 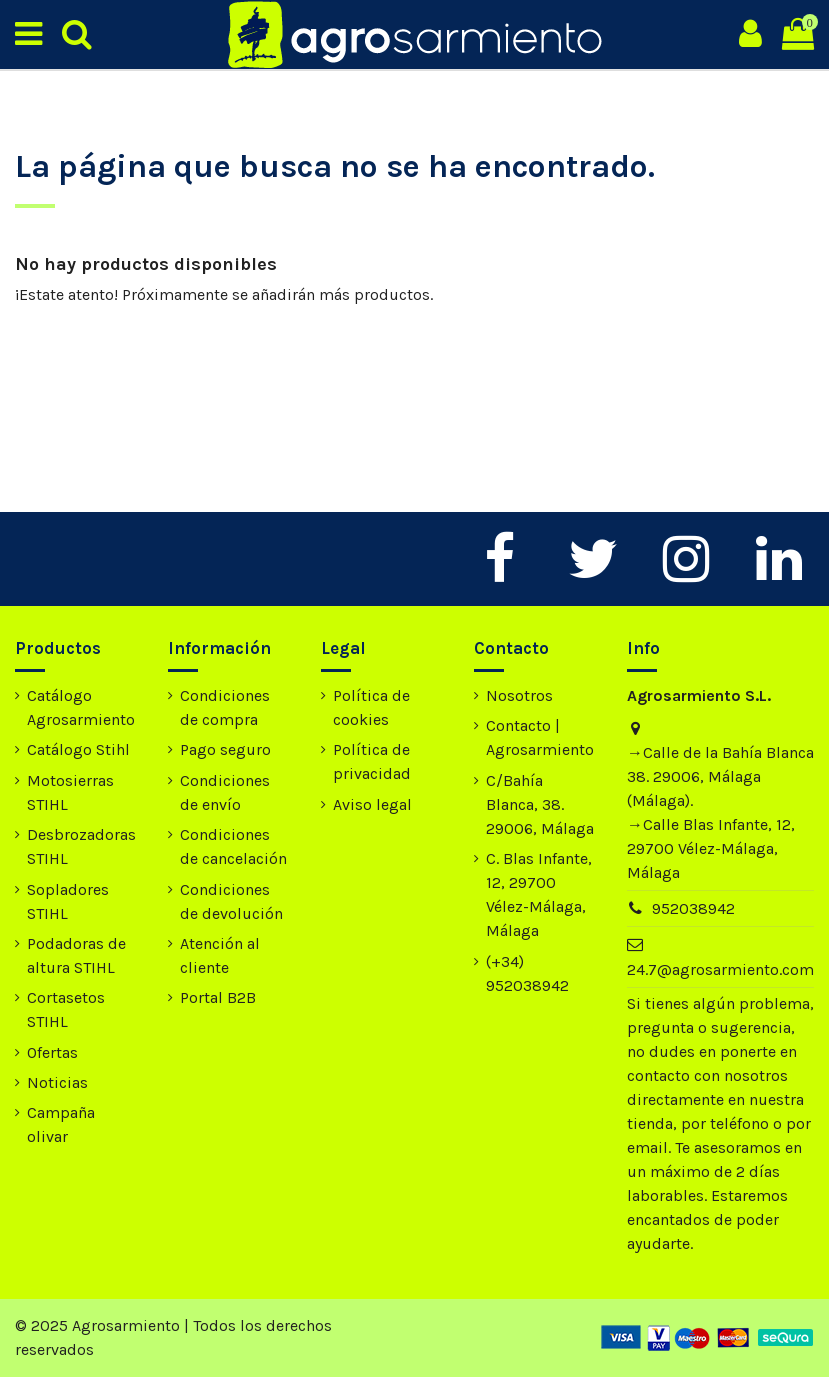 I want to click on Sopladores STIHL, so click(x=68, y=901).